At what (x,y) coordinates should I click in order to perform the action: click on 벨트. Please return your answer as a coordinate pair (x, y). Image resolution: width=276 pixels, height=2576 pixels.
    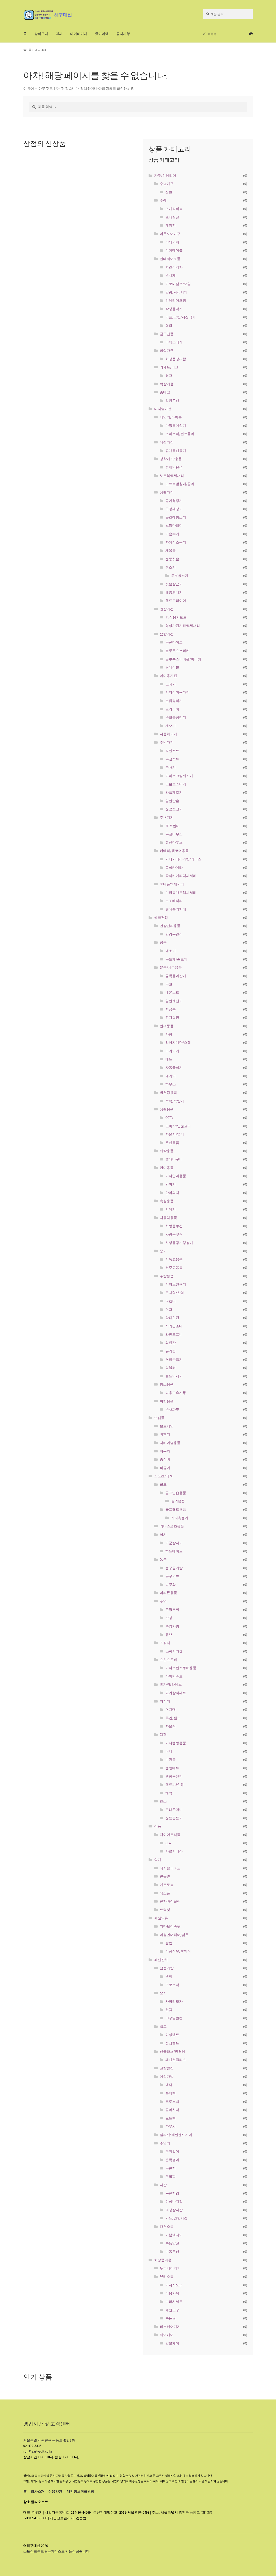
    Looking at the image, I should click on (163, 2026).